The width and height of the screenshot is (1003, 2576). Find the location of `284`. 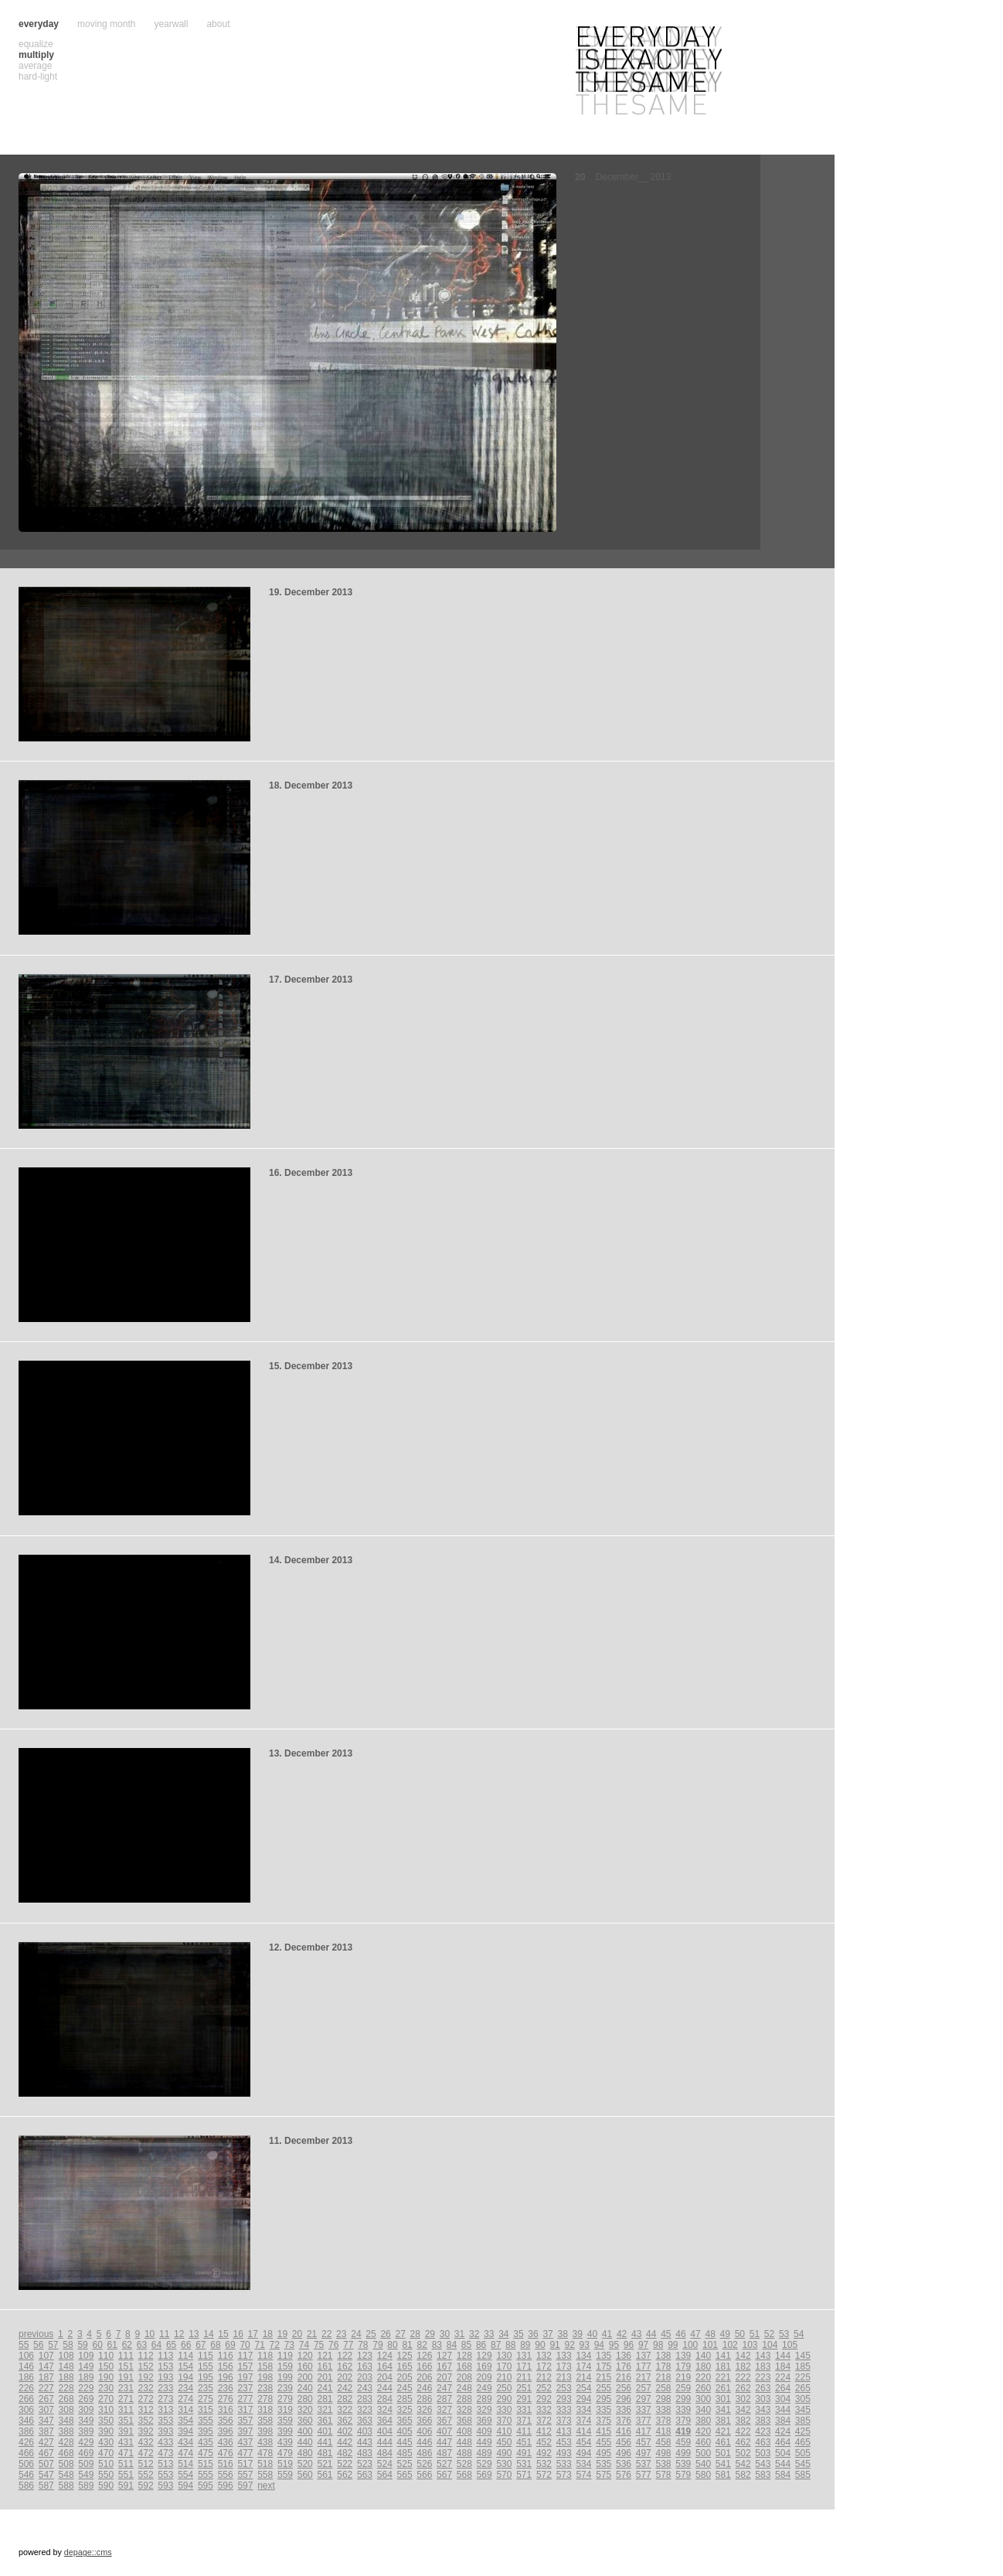

284 is located at coordinates (385, 2399).